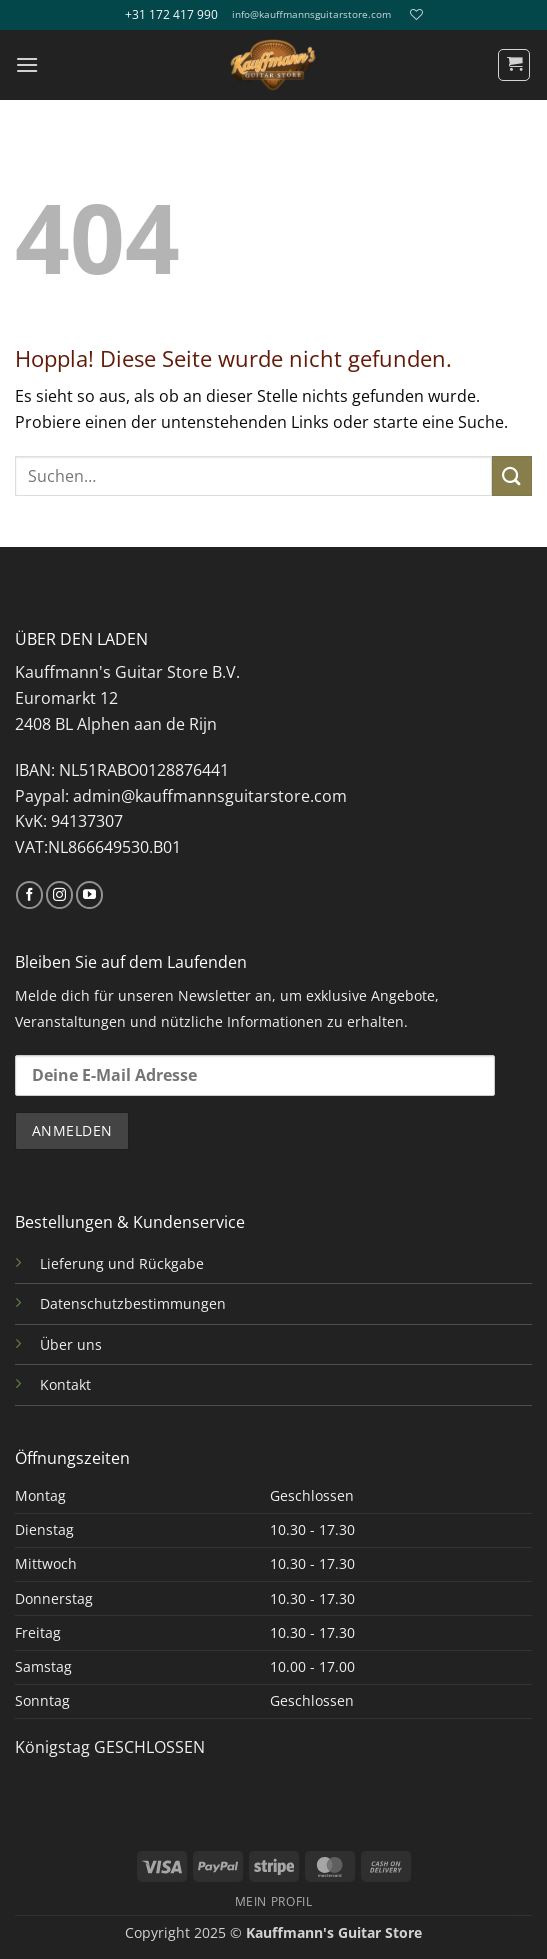  Describe the element at coordinates (512, 475) in the screenshot. I see `[Übermitteln]` at that location.